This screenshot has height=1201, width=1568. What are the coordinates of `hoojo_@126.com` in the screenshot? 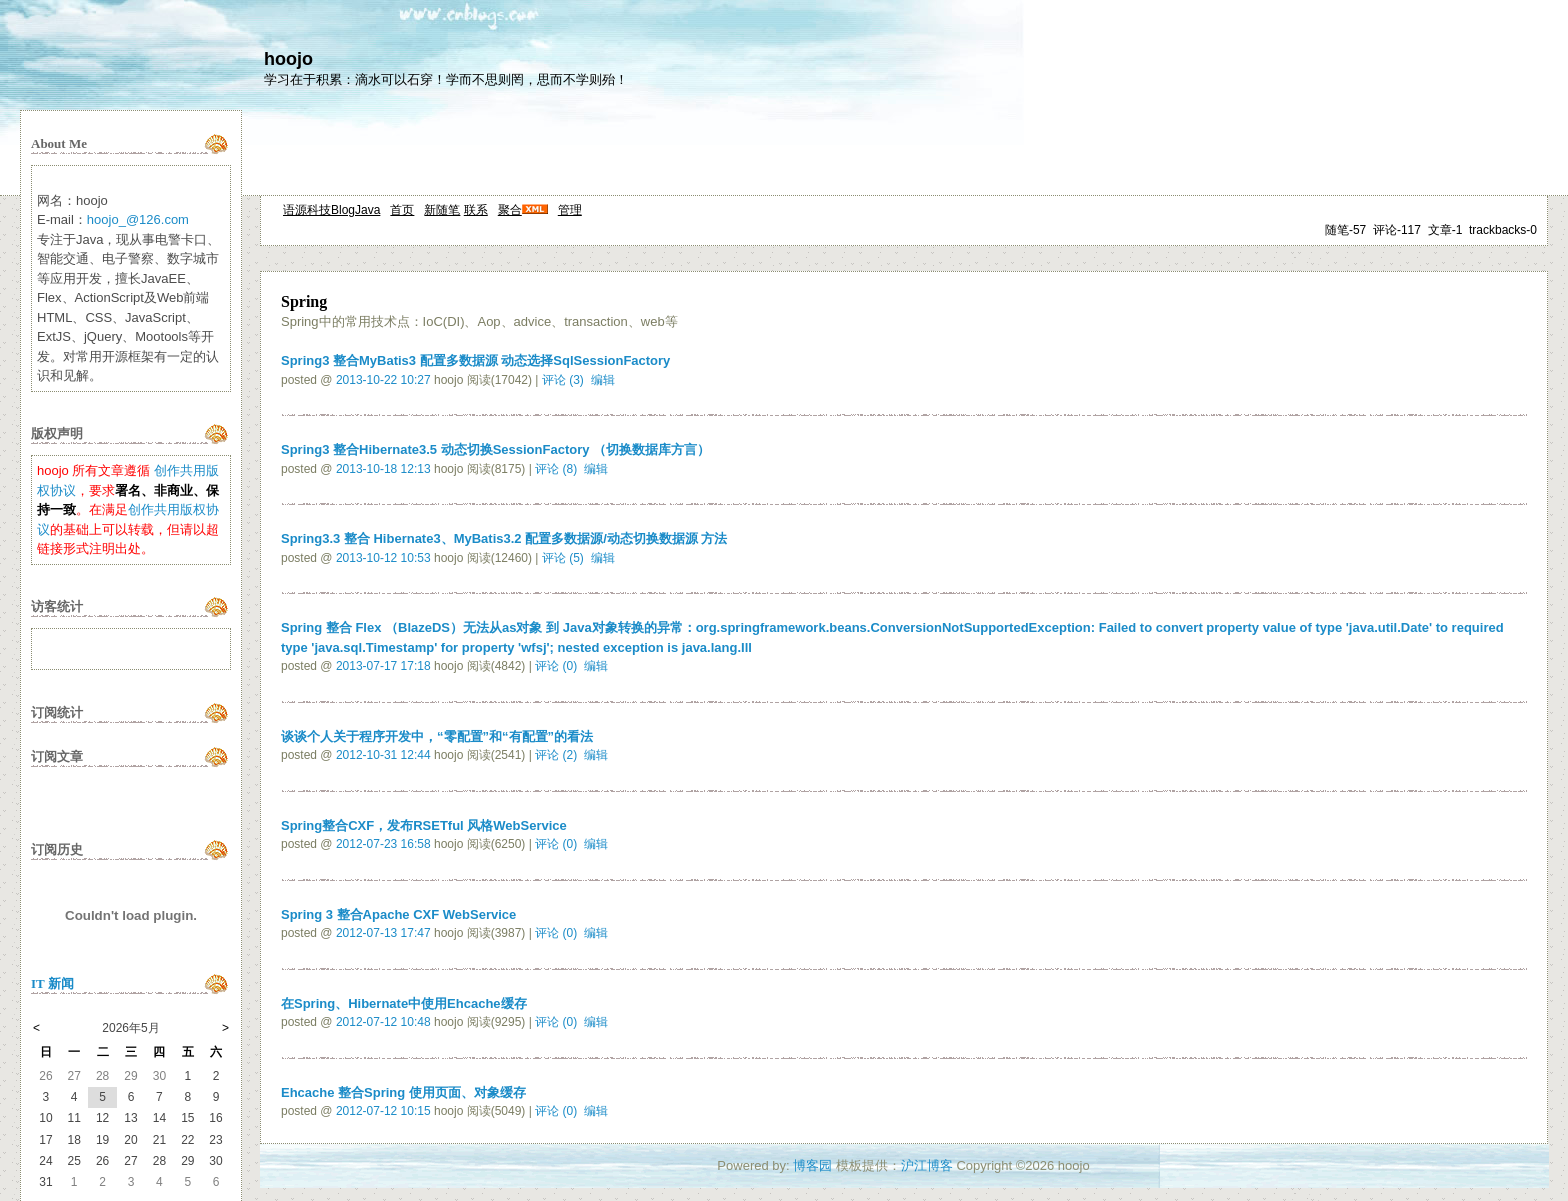 It's located at (138, 219).